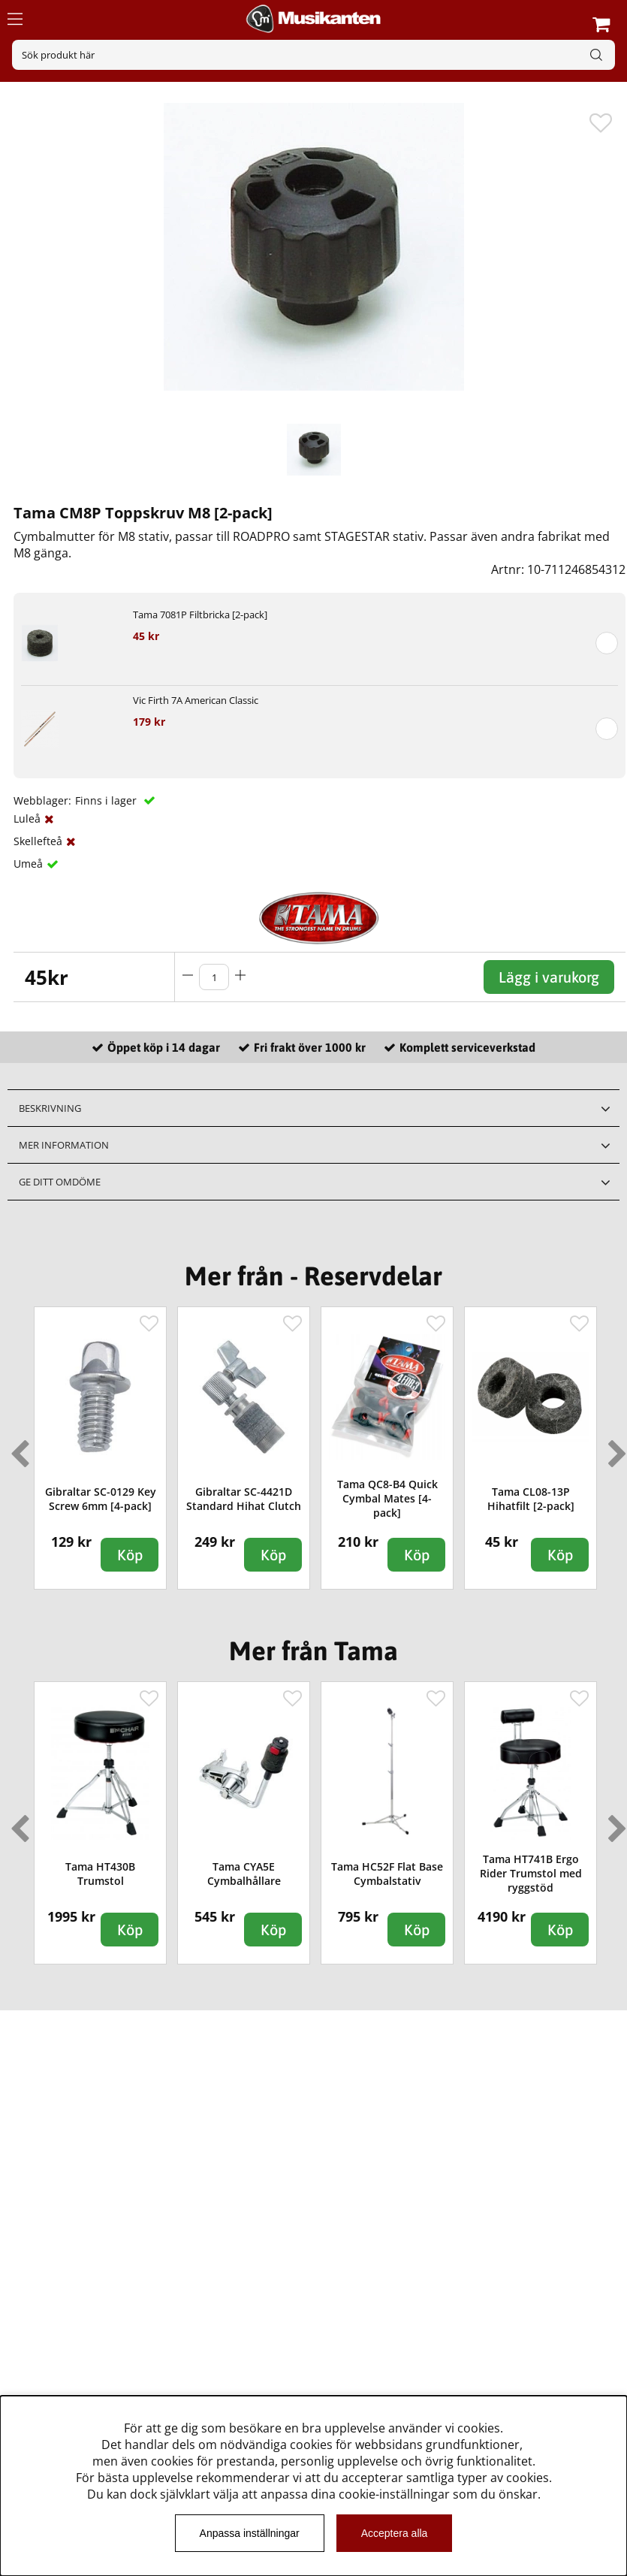 Image resolution: width=627 pixels, height=2576 pixels. Describe the element at coordinates (313, 55) in the screenshot. I see `[Sök]` at that location.